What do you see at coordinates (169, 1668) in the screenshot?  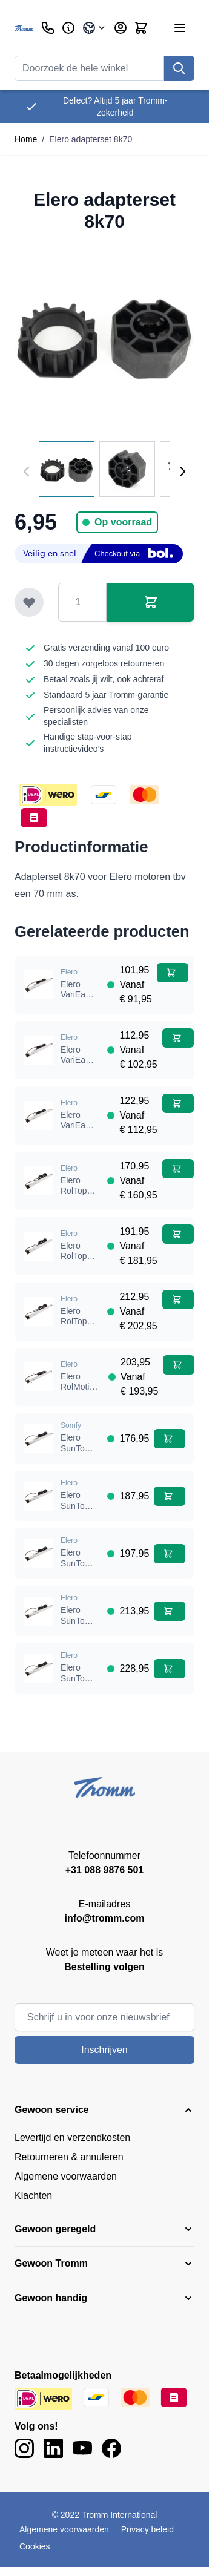 I see `[In winkelwagen Elero SunTop 868 SH 50Nm buismotor]` at bounding box center [169, 1668].